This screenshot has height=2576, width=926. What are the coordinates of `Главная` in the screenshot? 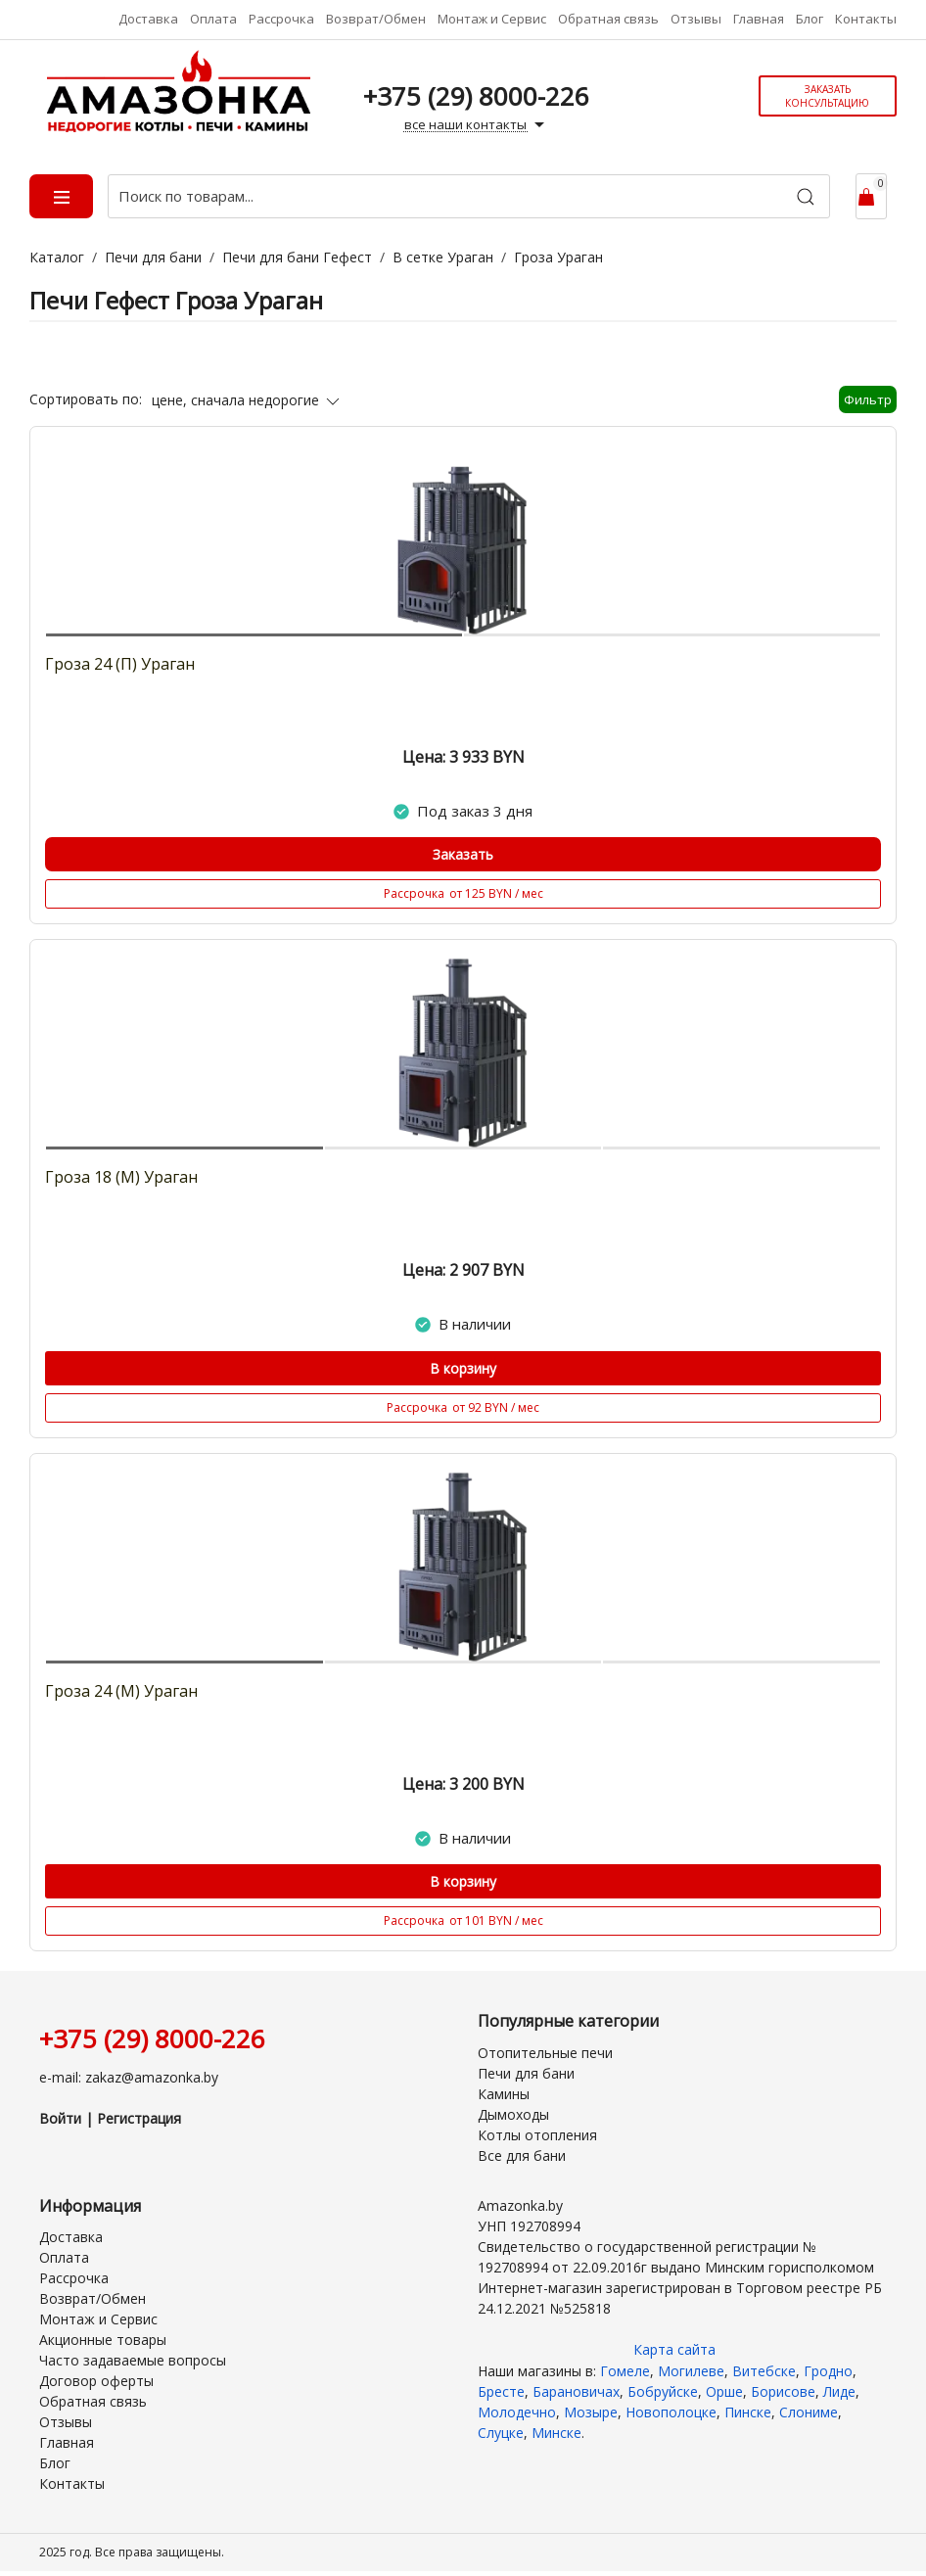 It's located at (758, 18).